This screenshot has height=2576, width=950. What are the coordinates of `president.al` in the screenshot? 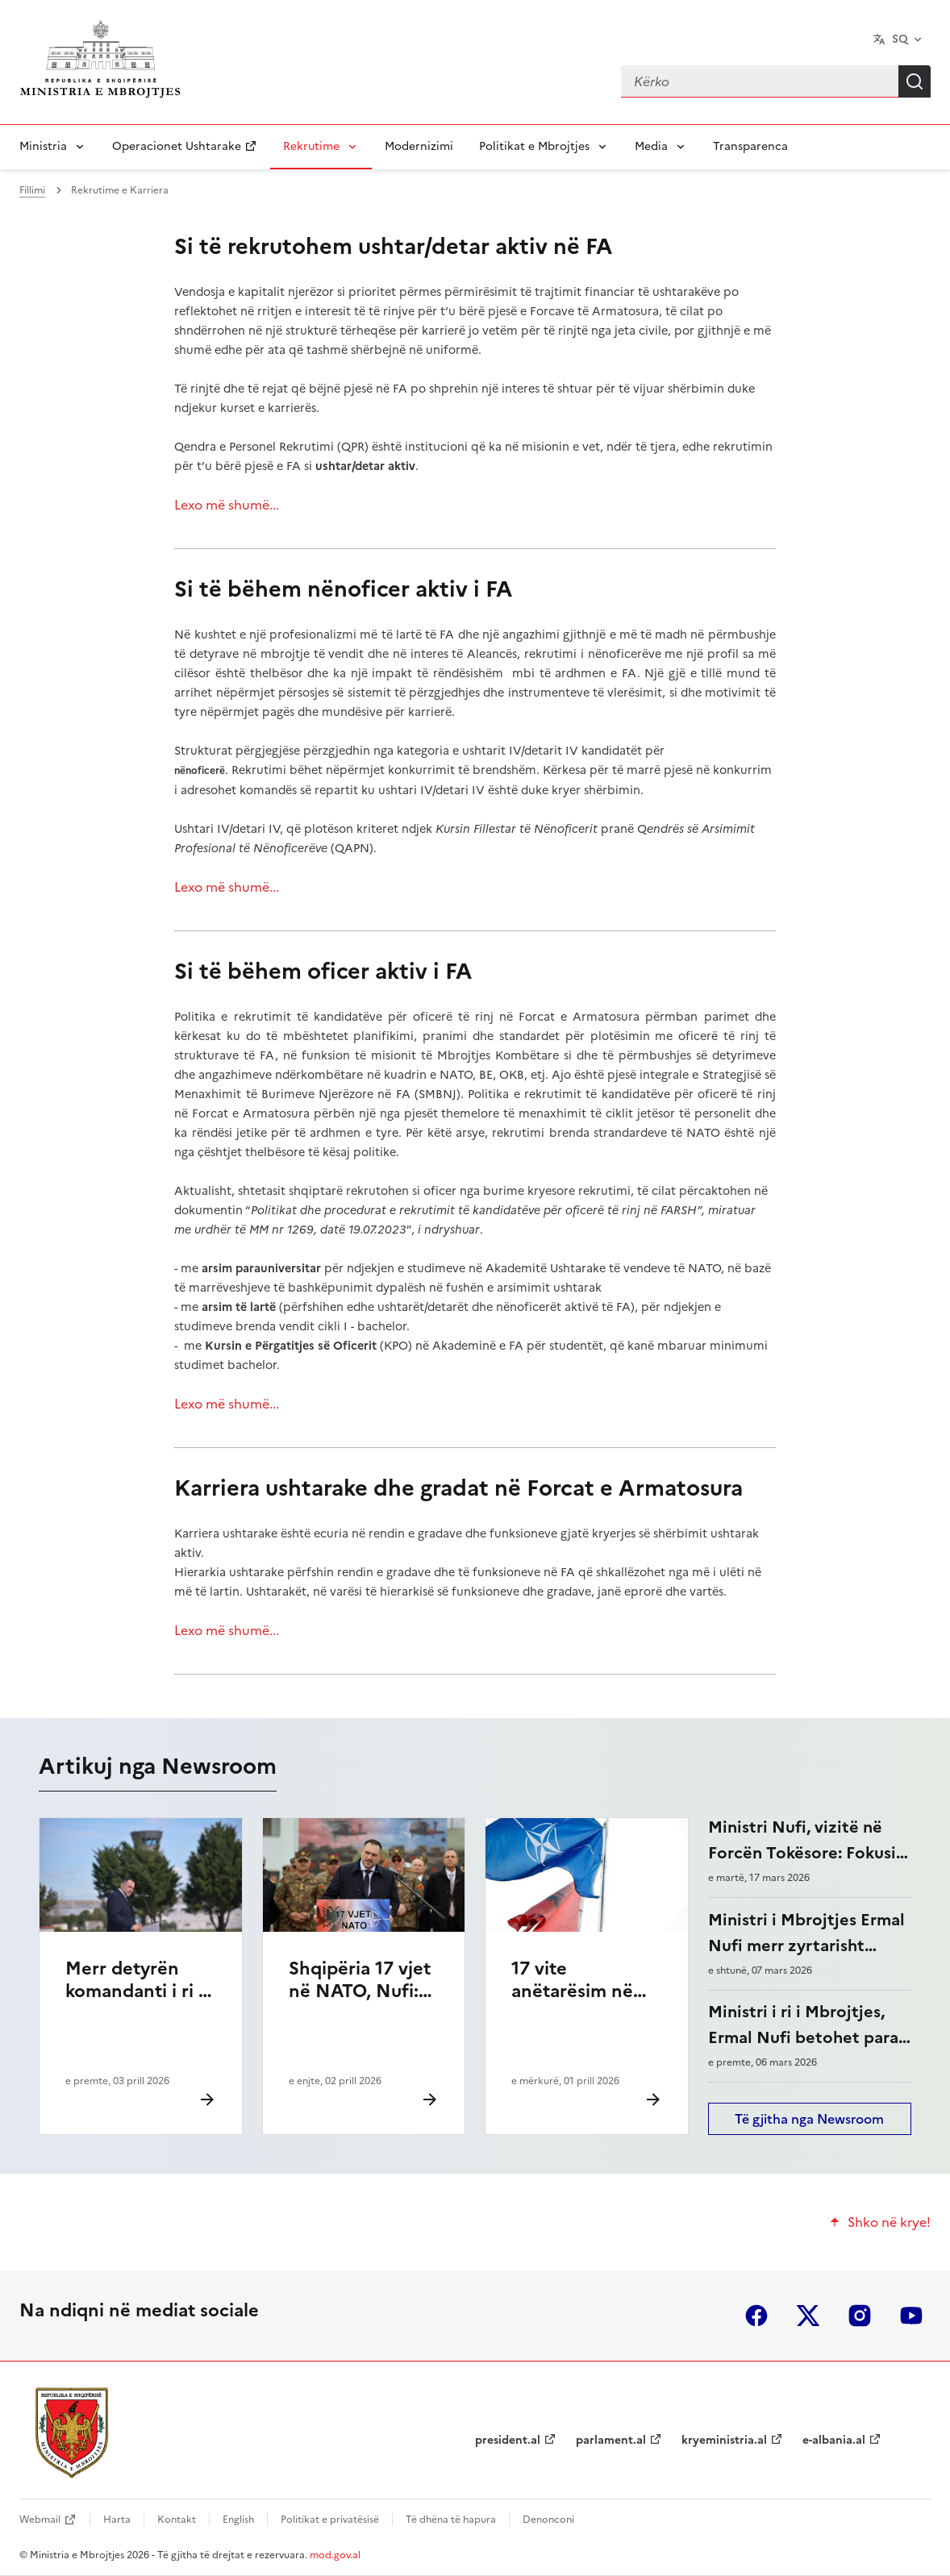 It's located at (507, 2440).